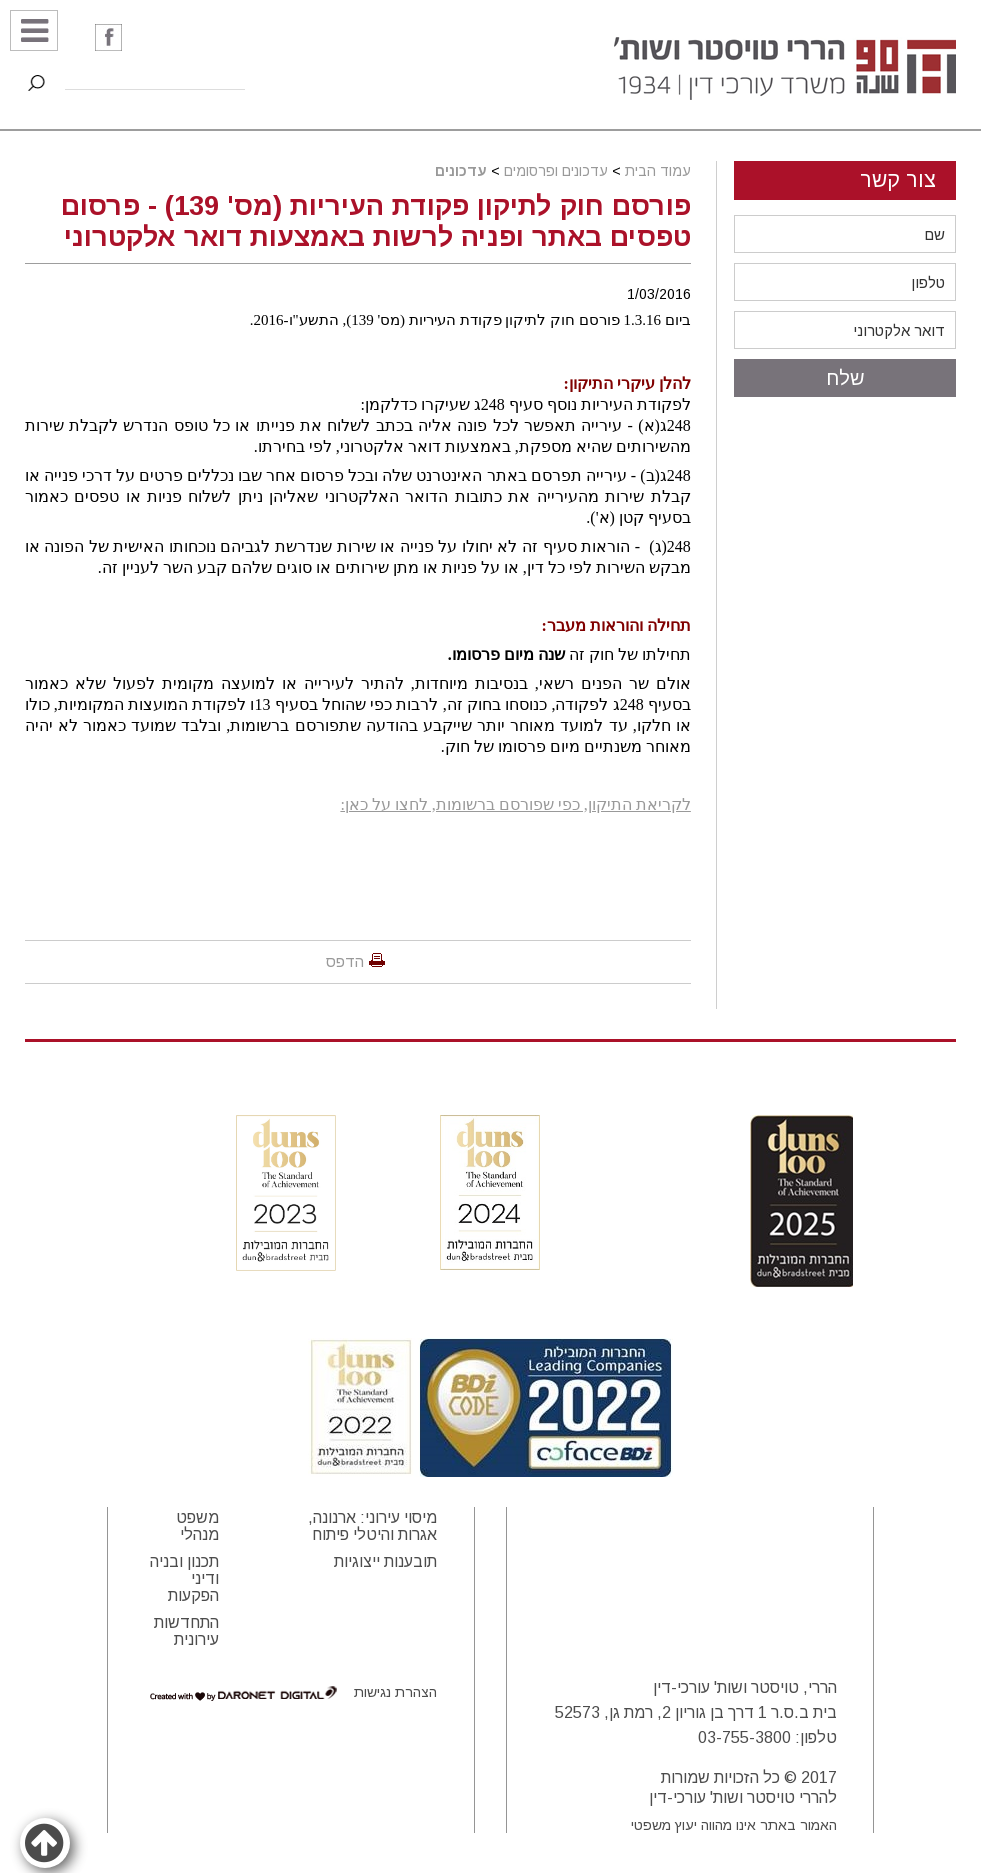  Describe the element at coordinates (385, 1561) in the screenshot. I see `תובענות ייצוגיות` at that location.